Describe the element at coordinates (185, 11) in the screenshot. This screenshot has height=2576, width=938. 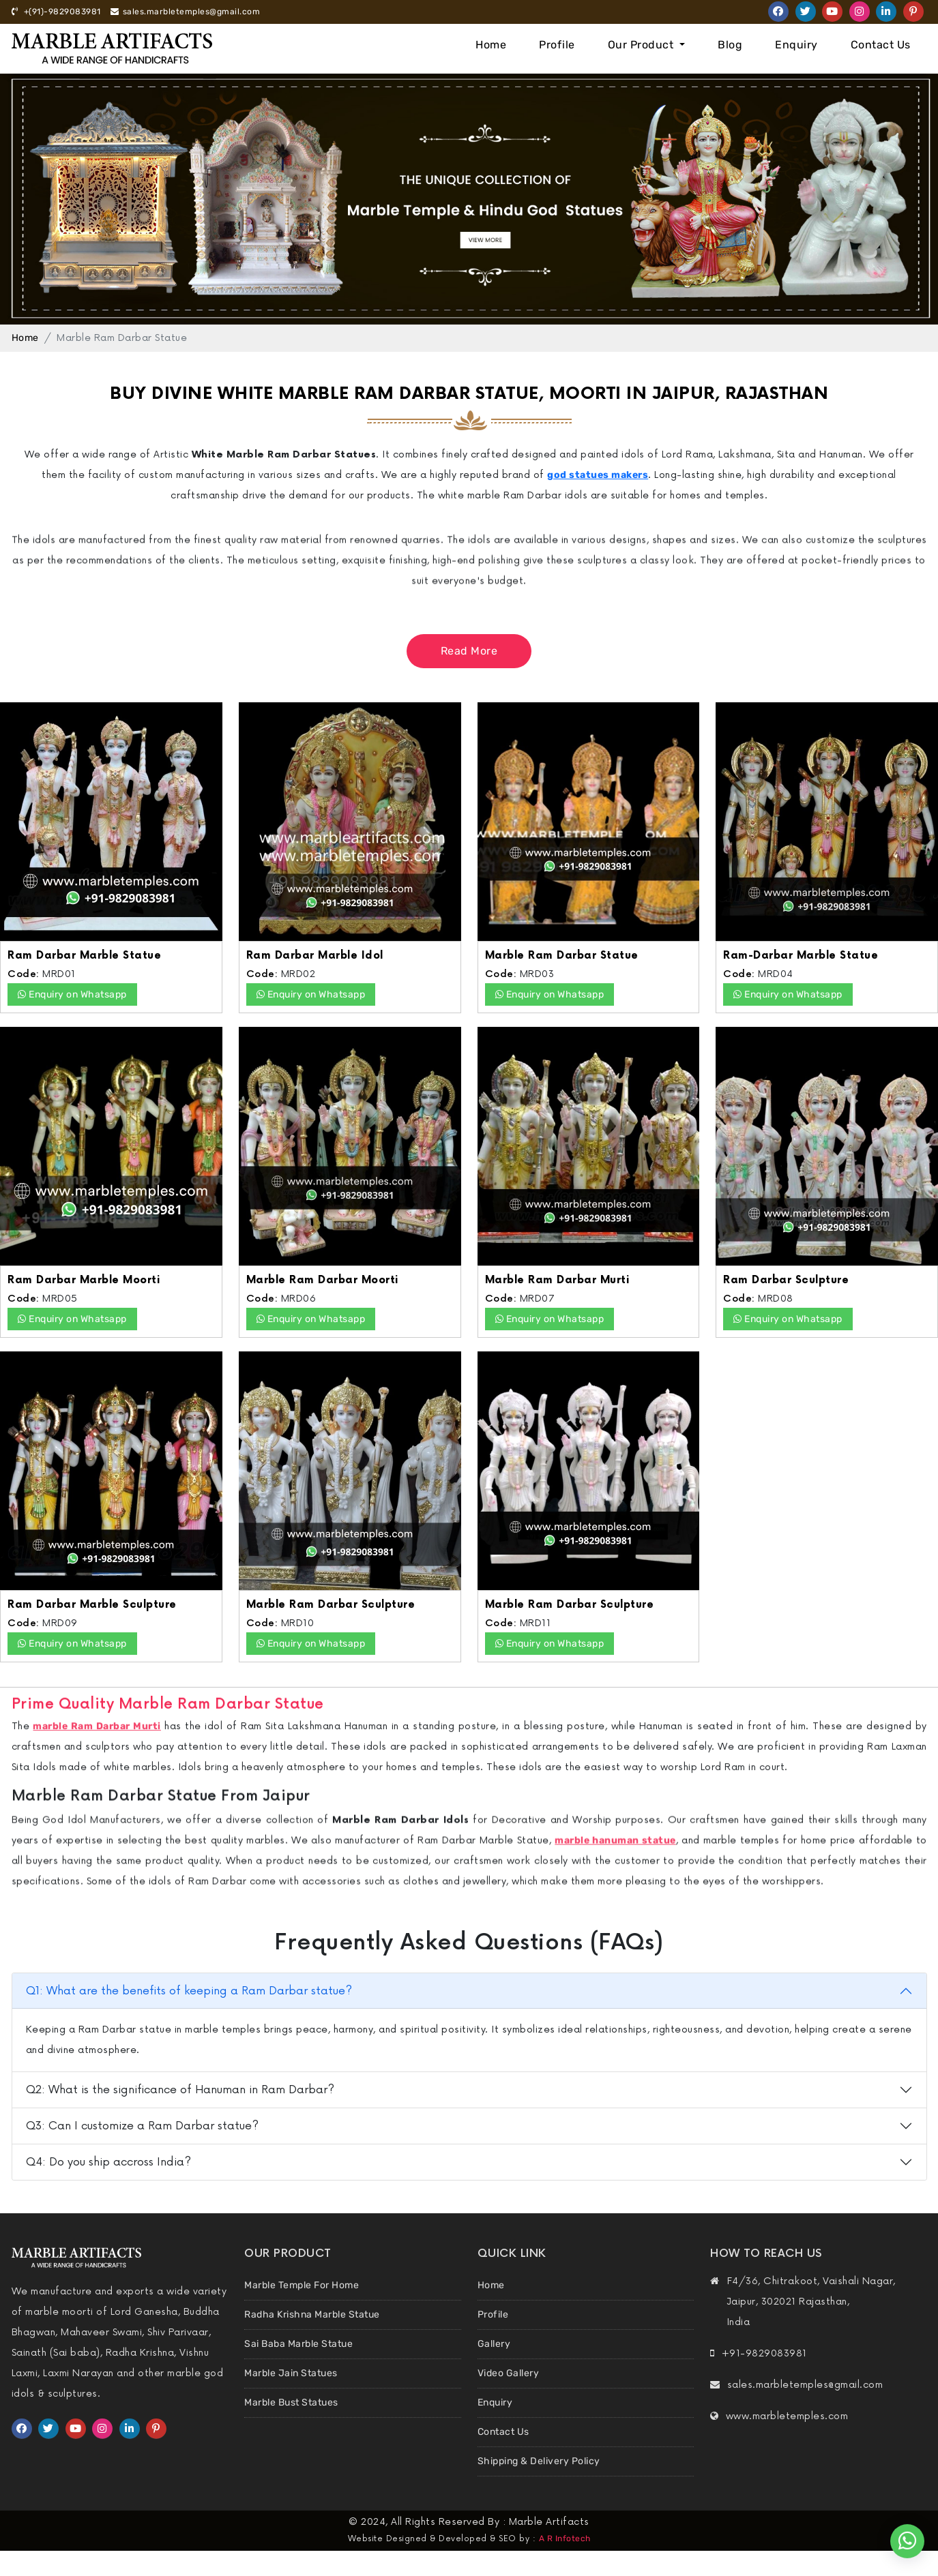
I see `sales.marbletemples@gmail.com` at that location.